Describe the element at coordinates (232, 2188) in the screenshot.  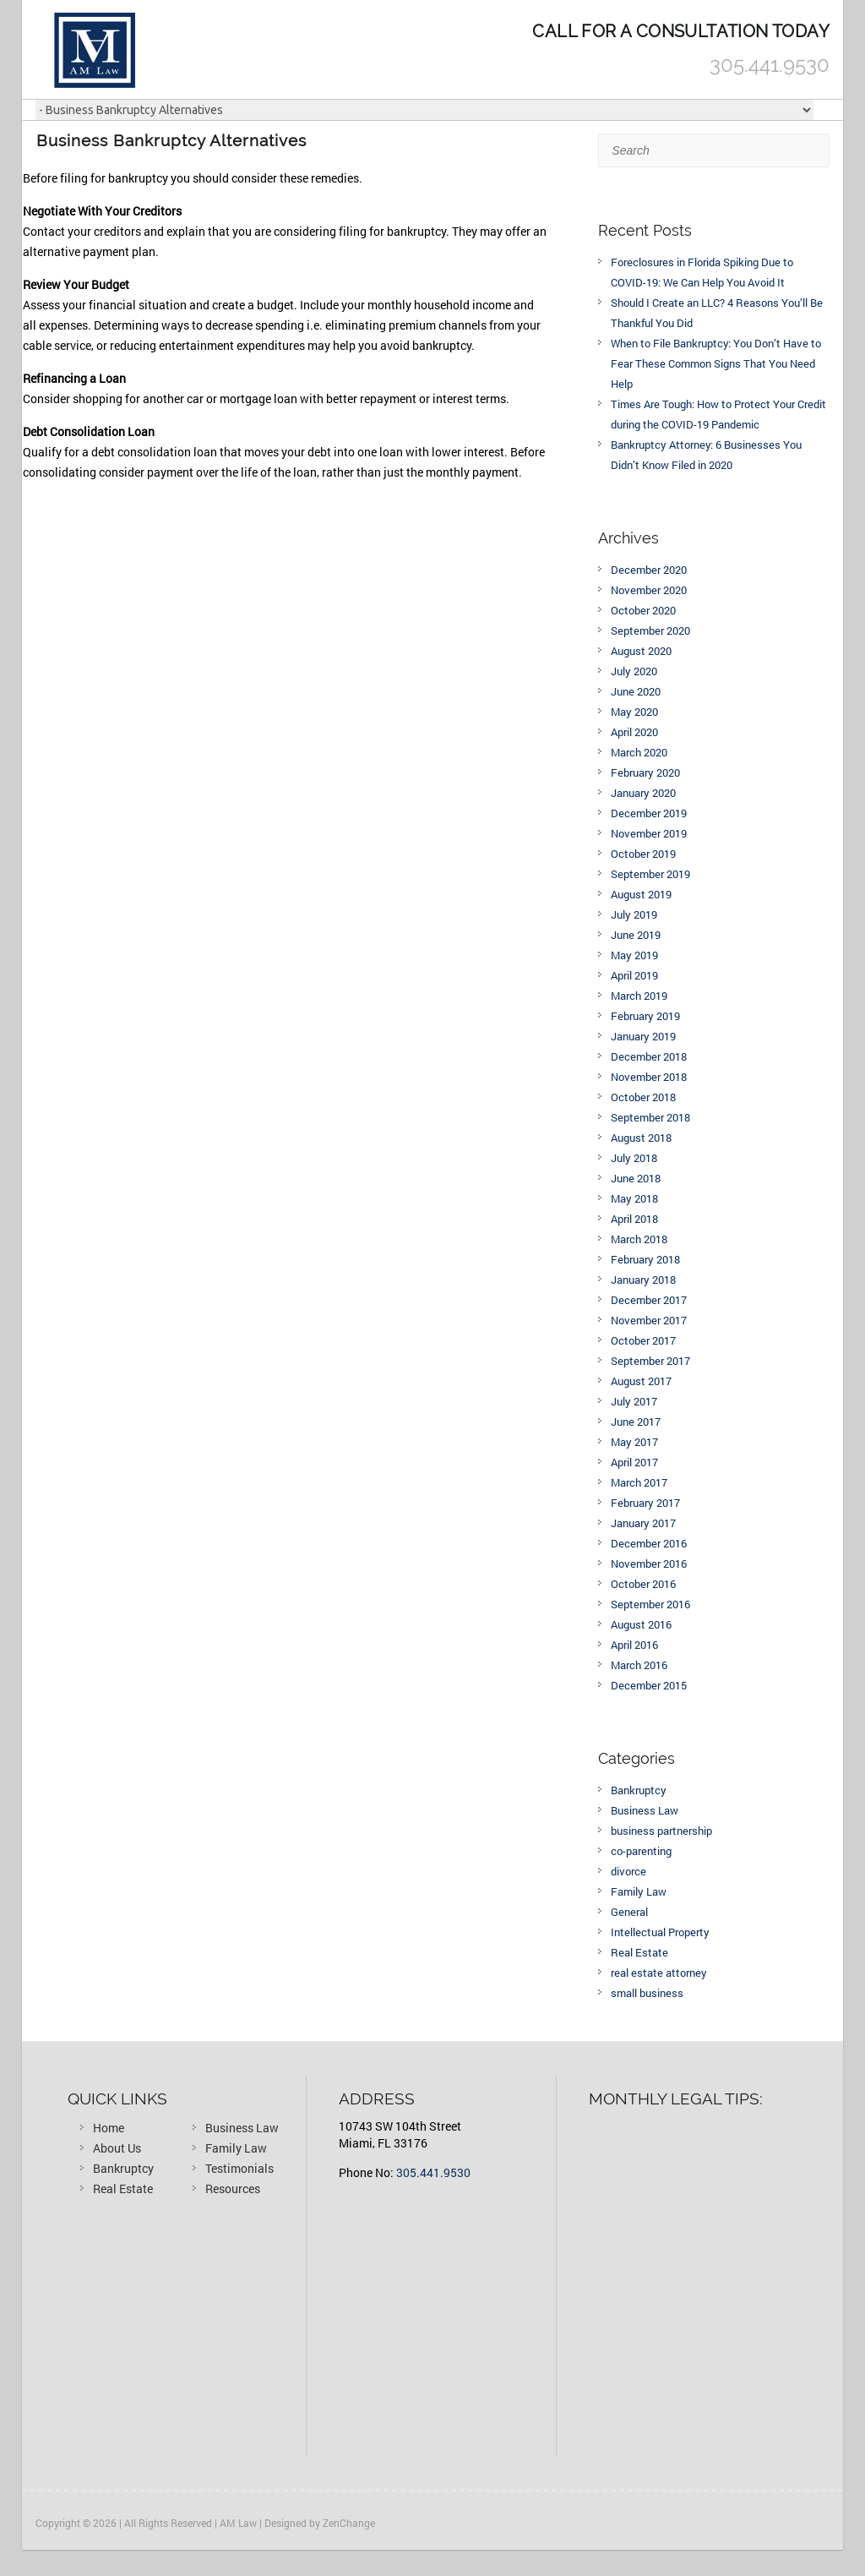
I see `Resources` at that location.